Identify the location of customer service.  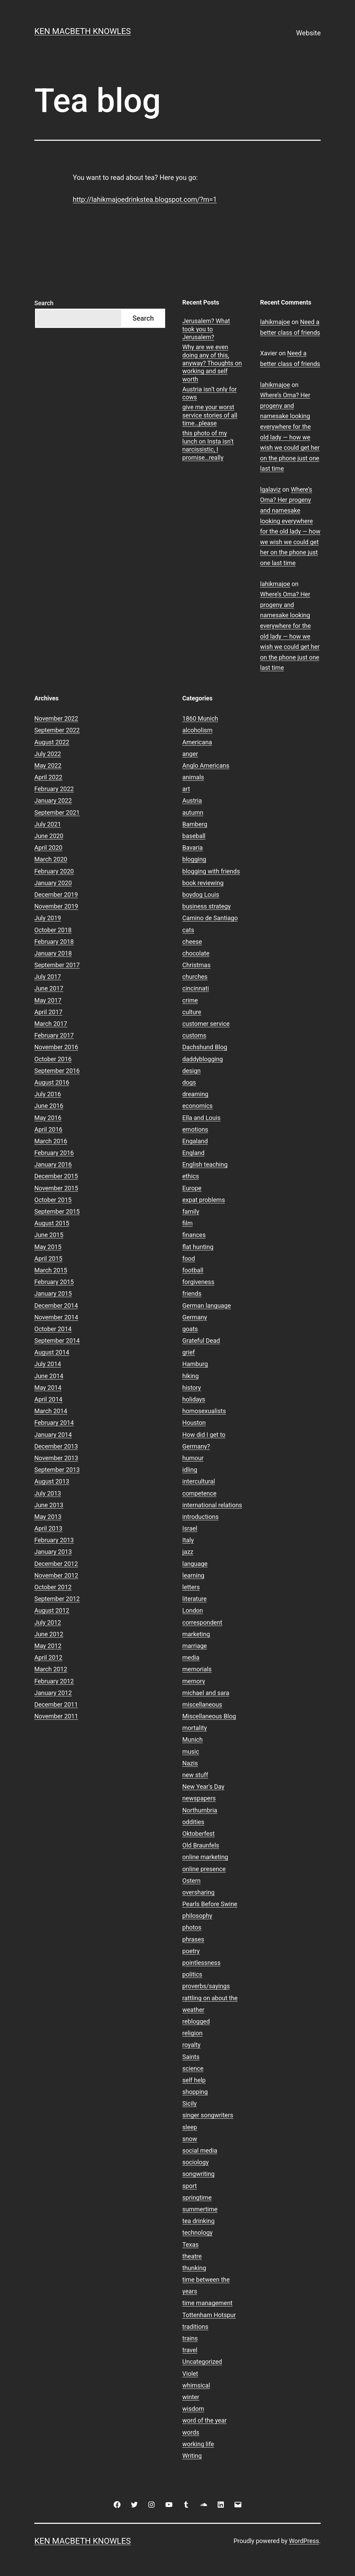
(206, 1023).